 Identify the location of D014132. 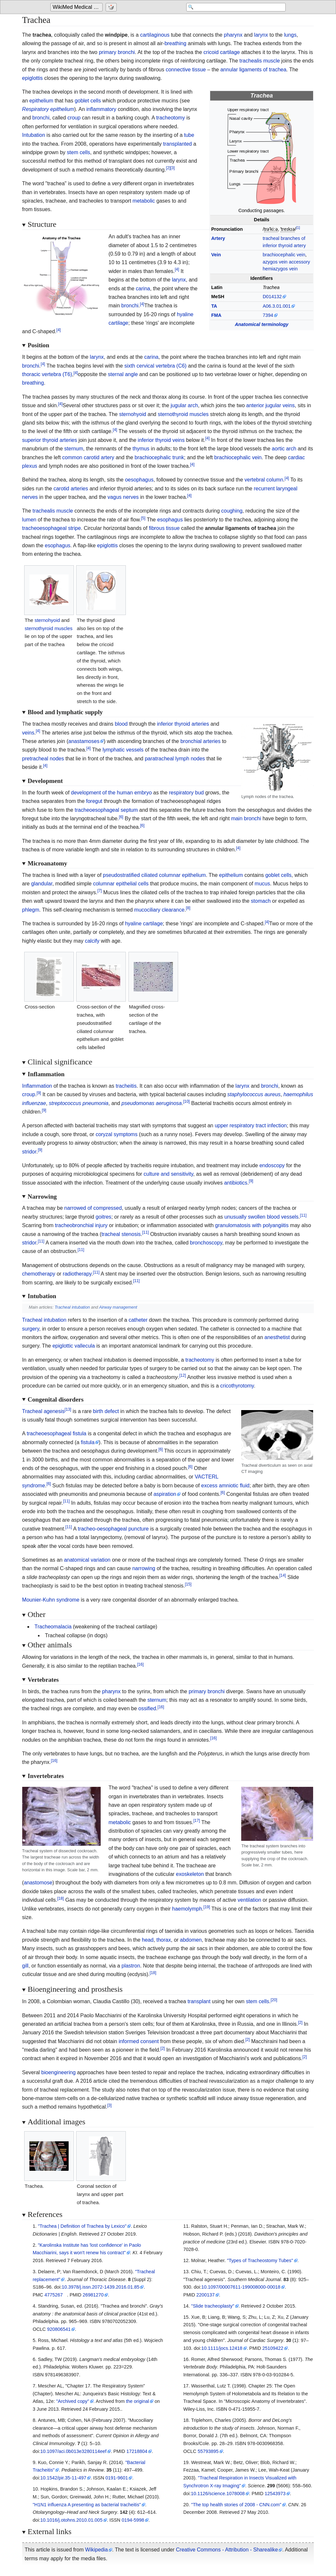
(272, 296).